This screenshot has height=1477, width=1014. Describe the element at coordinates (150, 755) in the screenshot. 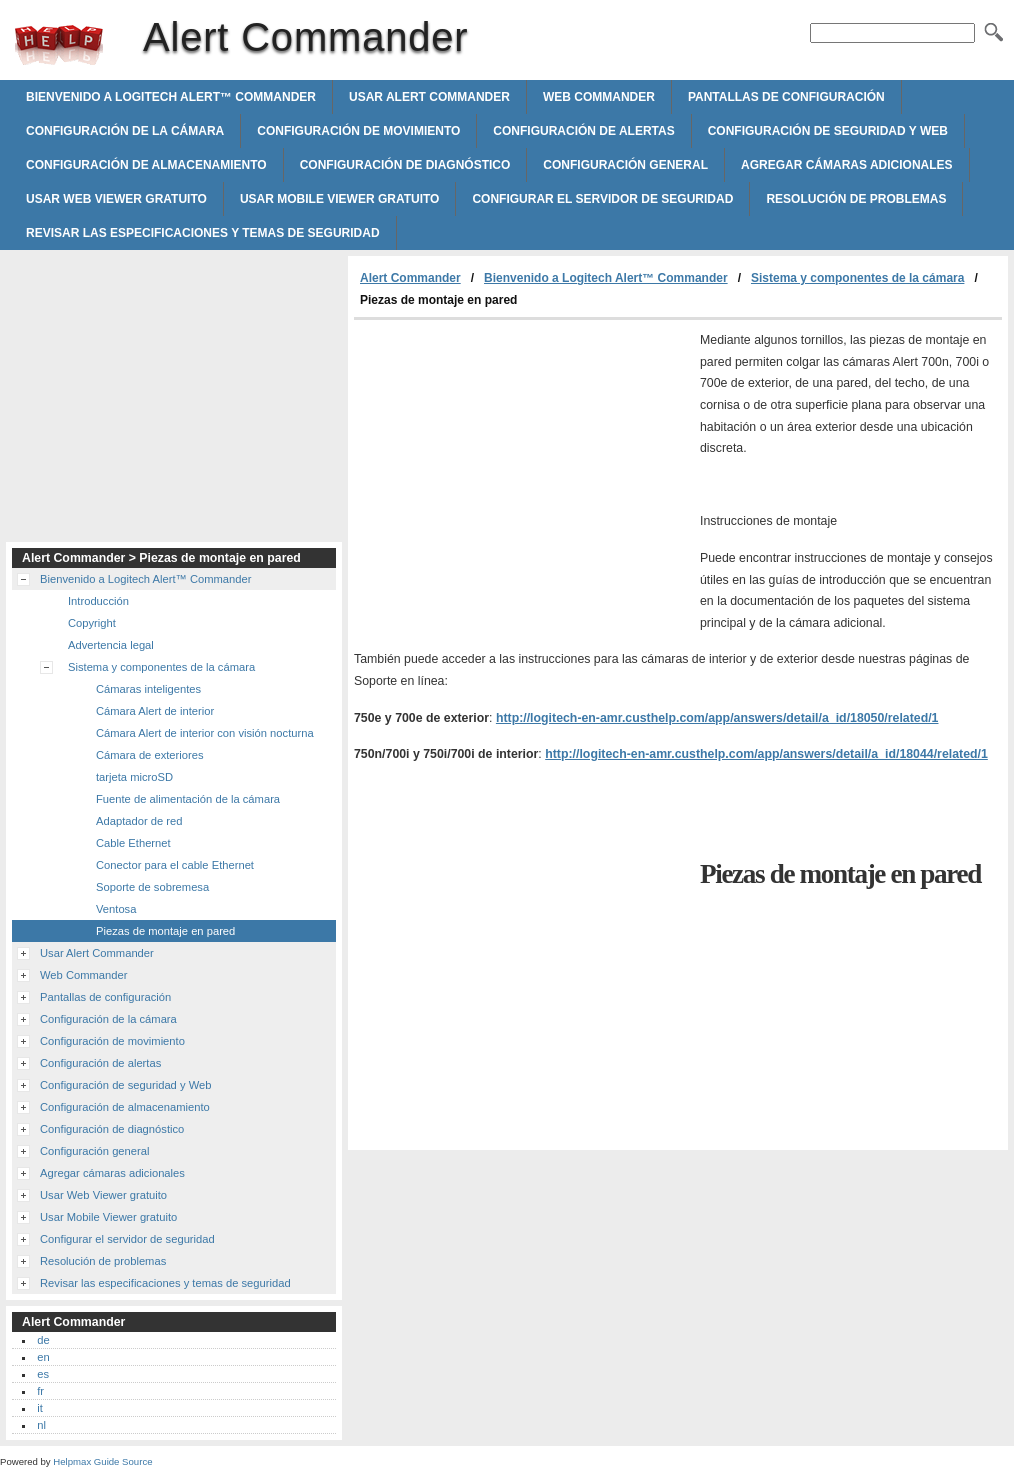

I see `Cámara de exteriores` at that location.